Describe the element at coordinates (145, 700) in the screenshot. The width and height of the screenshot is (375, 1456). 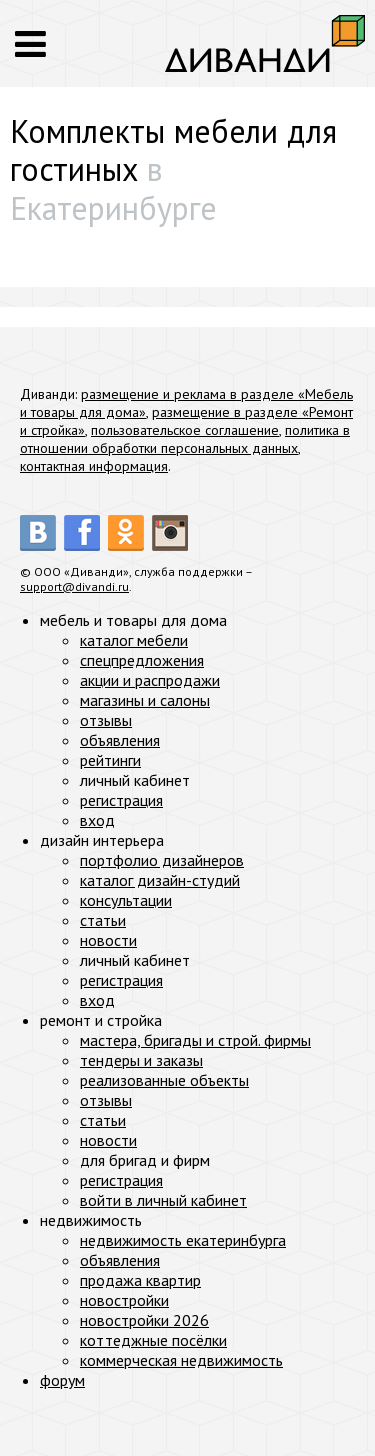
I see `магазины и салоны` at that location.